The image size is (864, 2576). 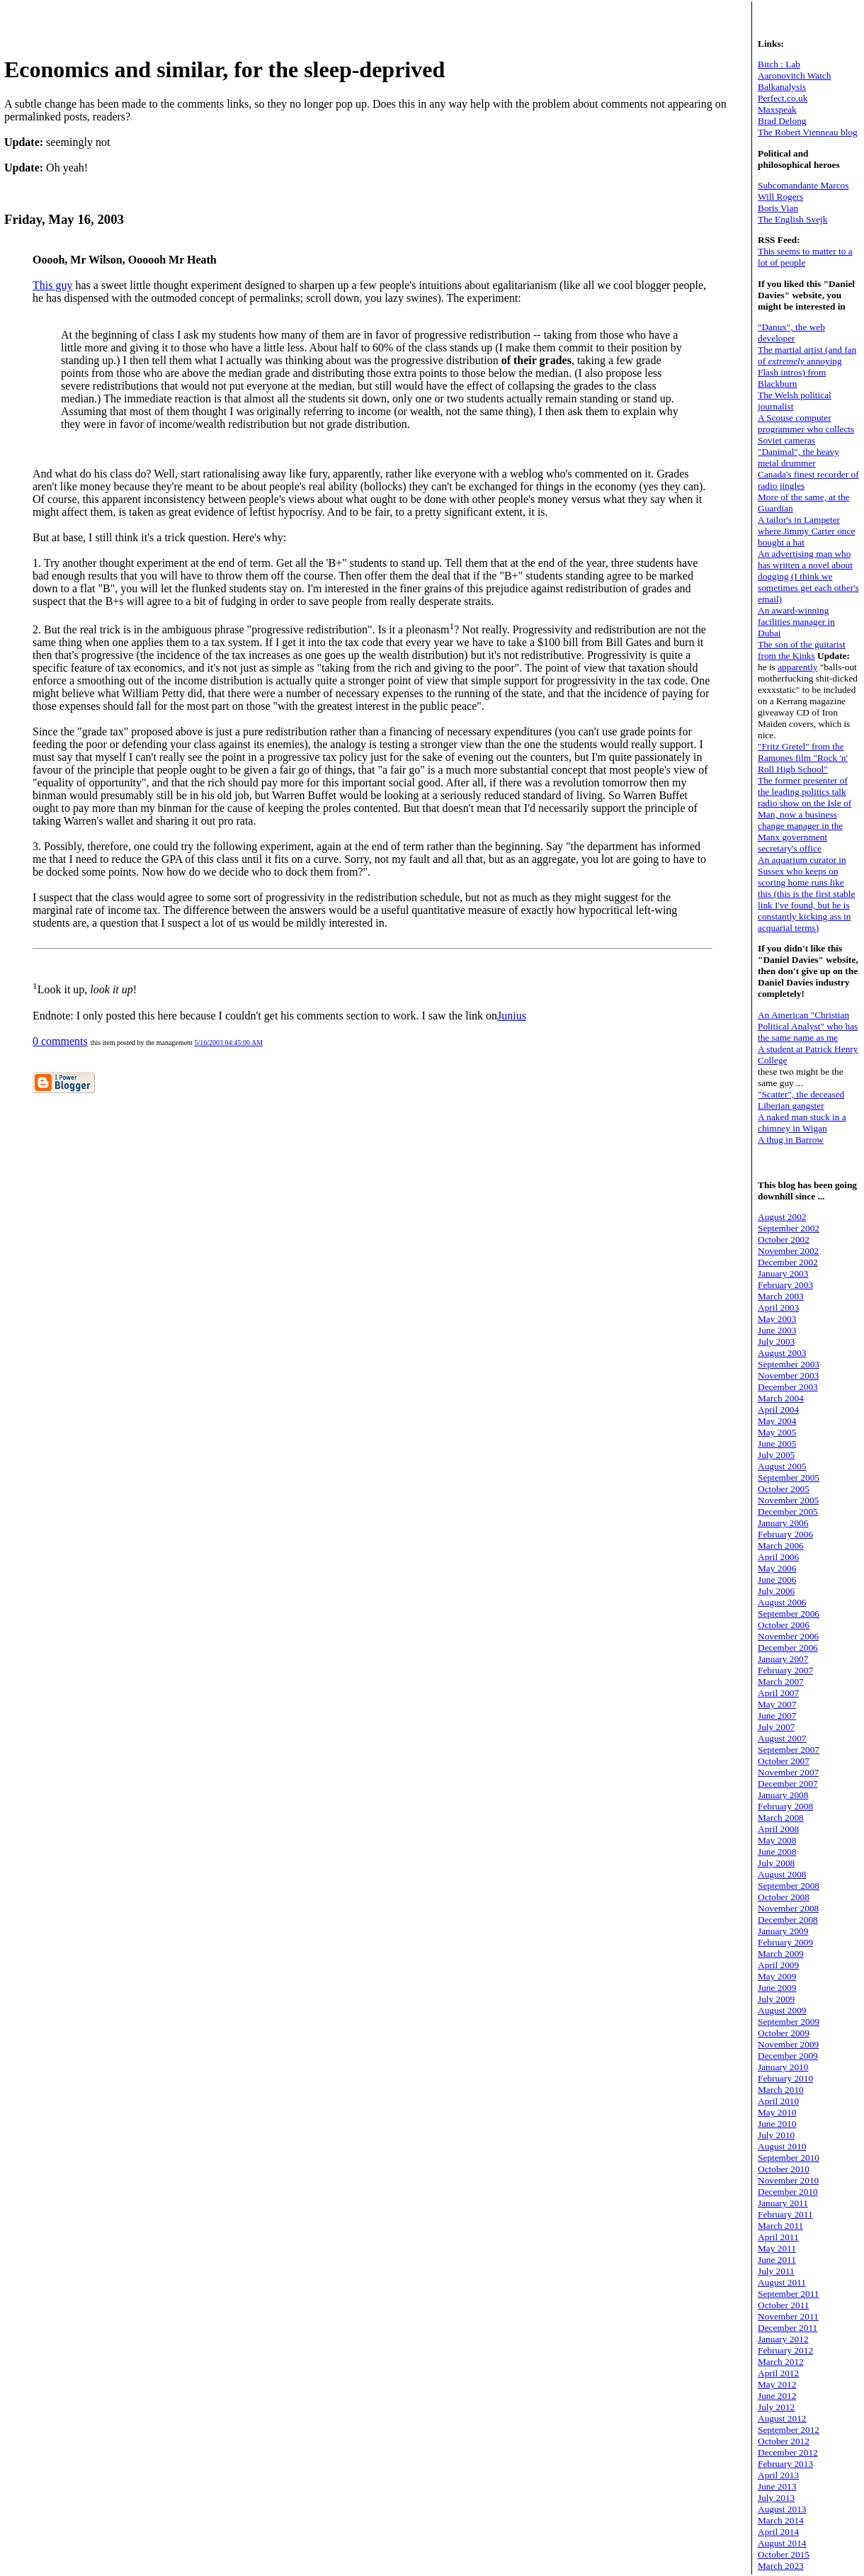 I want to click on July 2006, so click(x=776, y=1591).